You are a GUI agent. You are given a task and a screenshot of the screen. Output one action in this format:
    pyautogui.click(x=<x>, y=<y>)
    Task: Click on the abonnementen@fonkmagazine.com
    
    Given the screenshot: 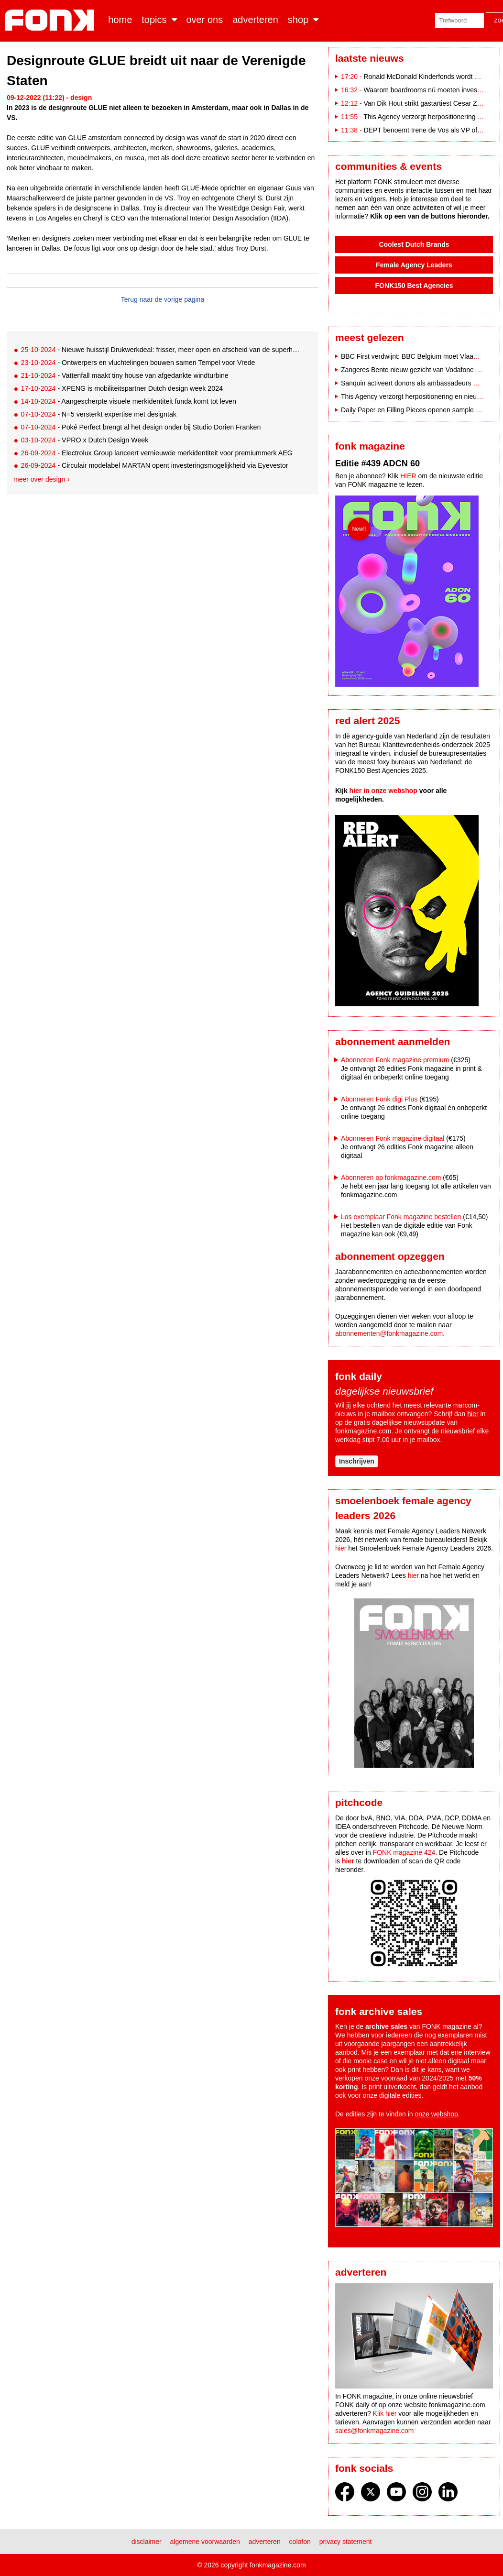 What is the action you would take?
    pyautogui.click(x=389, y=1333)
    